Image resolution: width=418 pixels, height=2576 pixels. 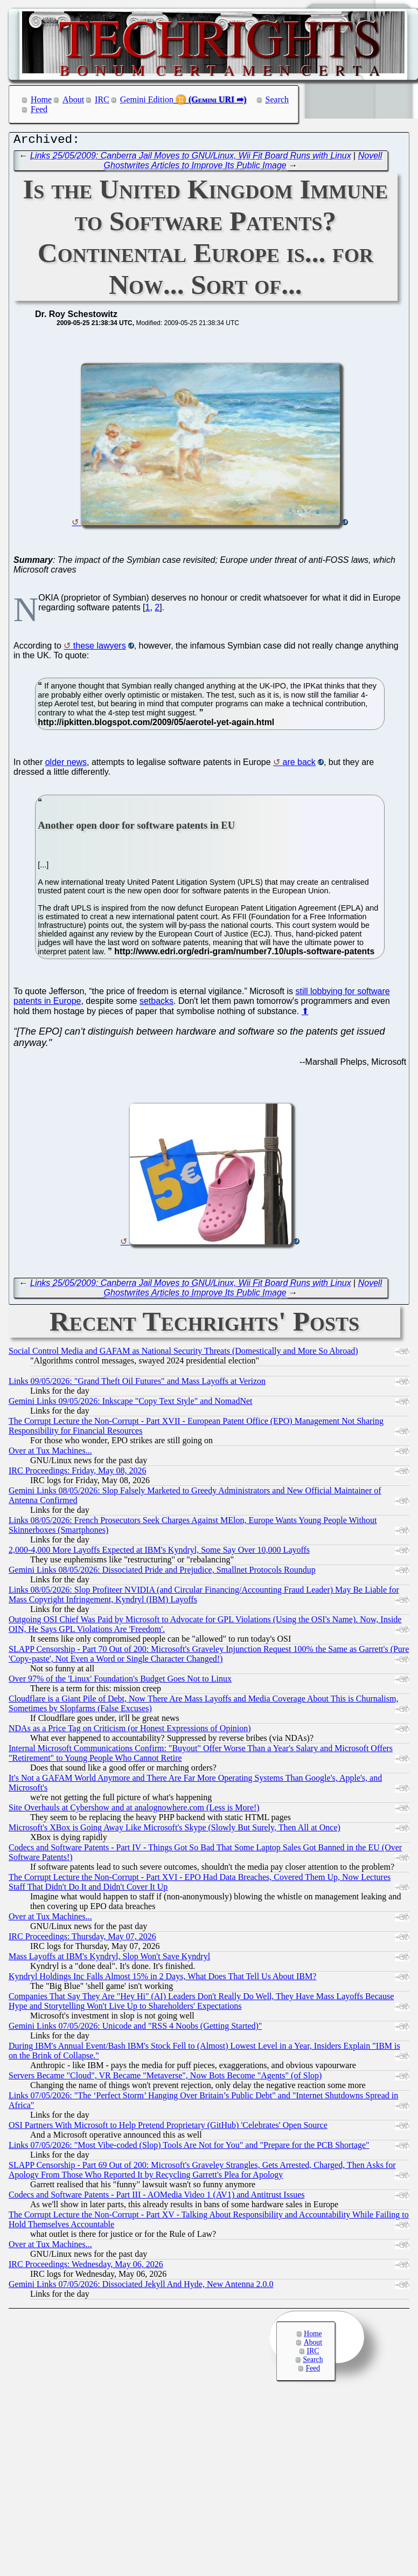 I want to click on Codecs and Software Patents - Part III - AOMedia Video 1 (AV1) and Antitrust Issues, so click(x=156, y=2197).